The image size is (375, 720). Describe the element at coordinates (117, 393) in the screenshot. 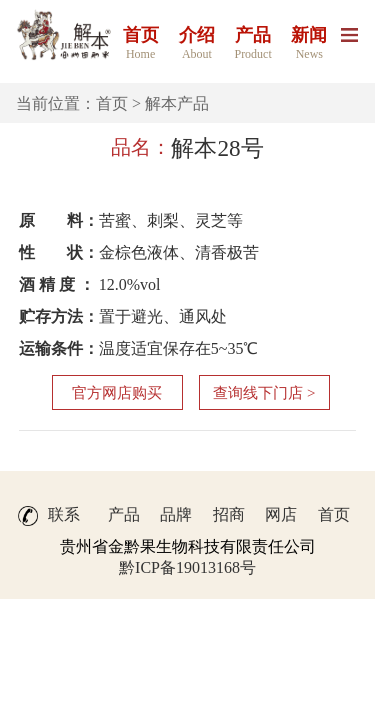

I see `官方网店购买` at that location.